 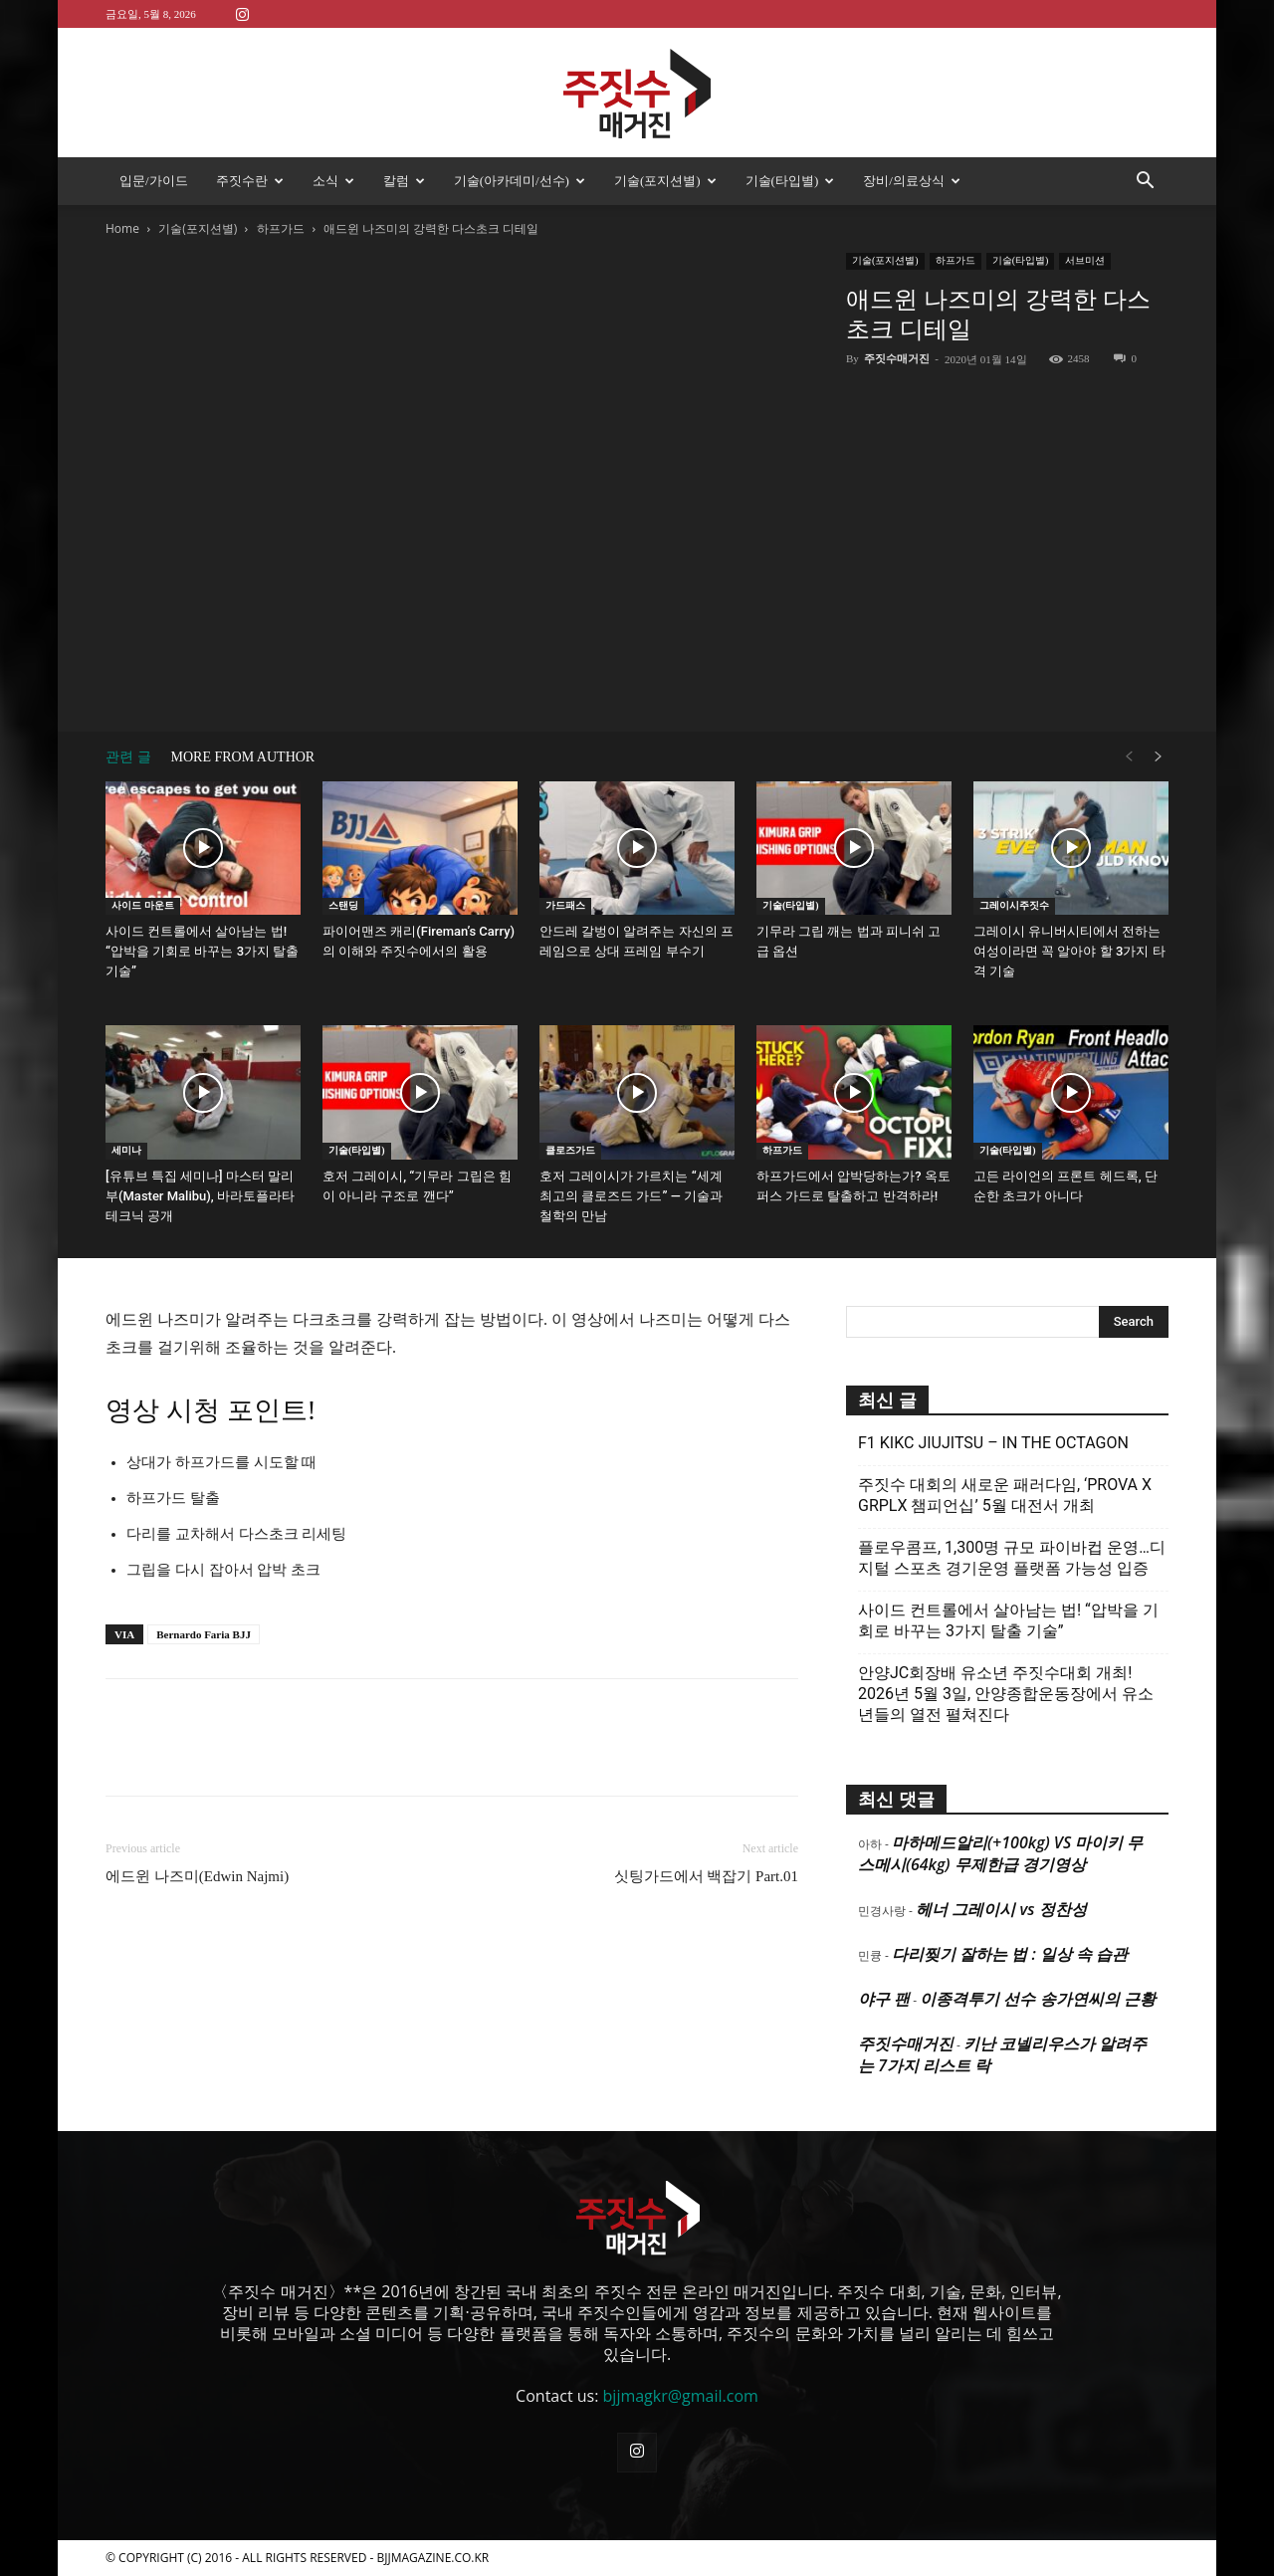 What do you see at coordinates (519, 180) in the screenshot?
I see `기술(아카데미/선수)` at bounding box center [519, 180].